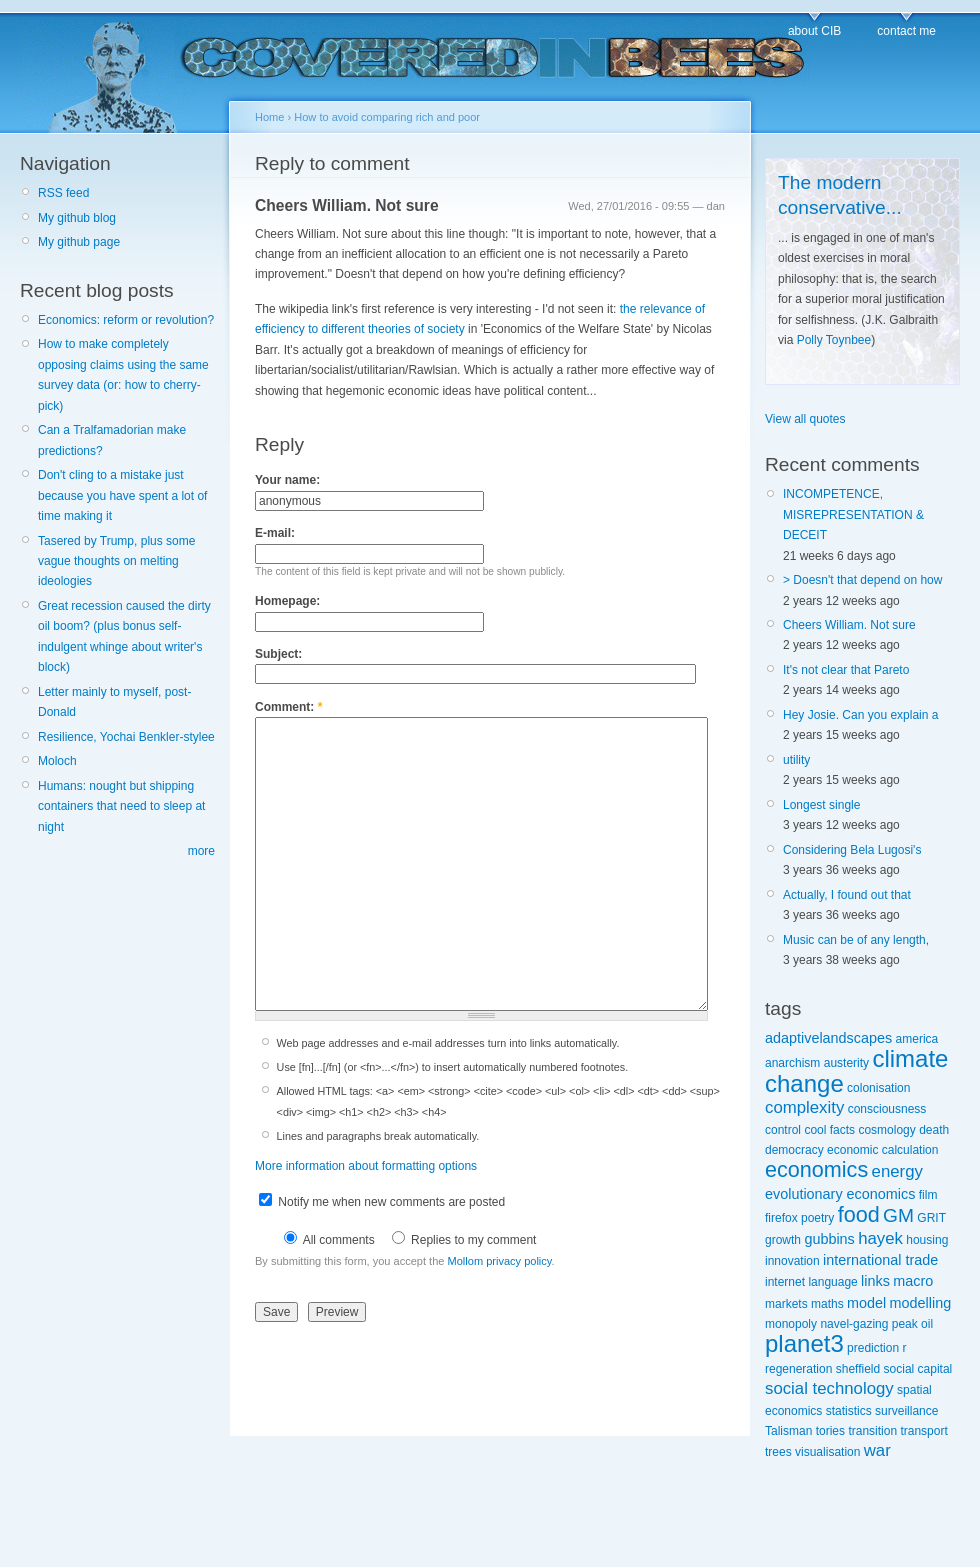 This screenshot has width=980, height=1567. What do you see at coordinates (880, 1238) in the screenshot?
I see `hayek` at bounding box center [880, 1238].